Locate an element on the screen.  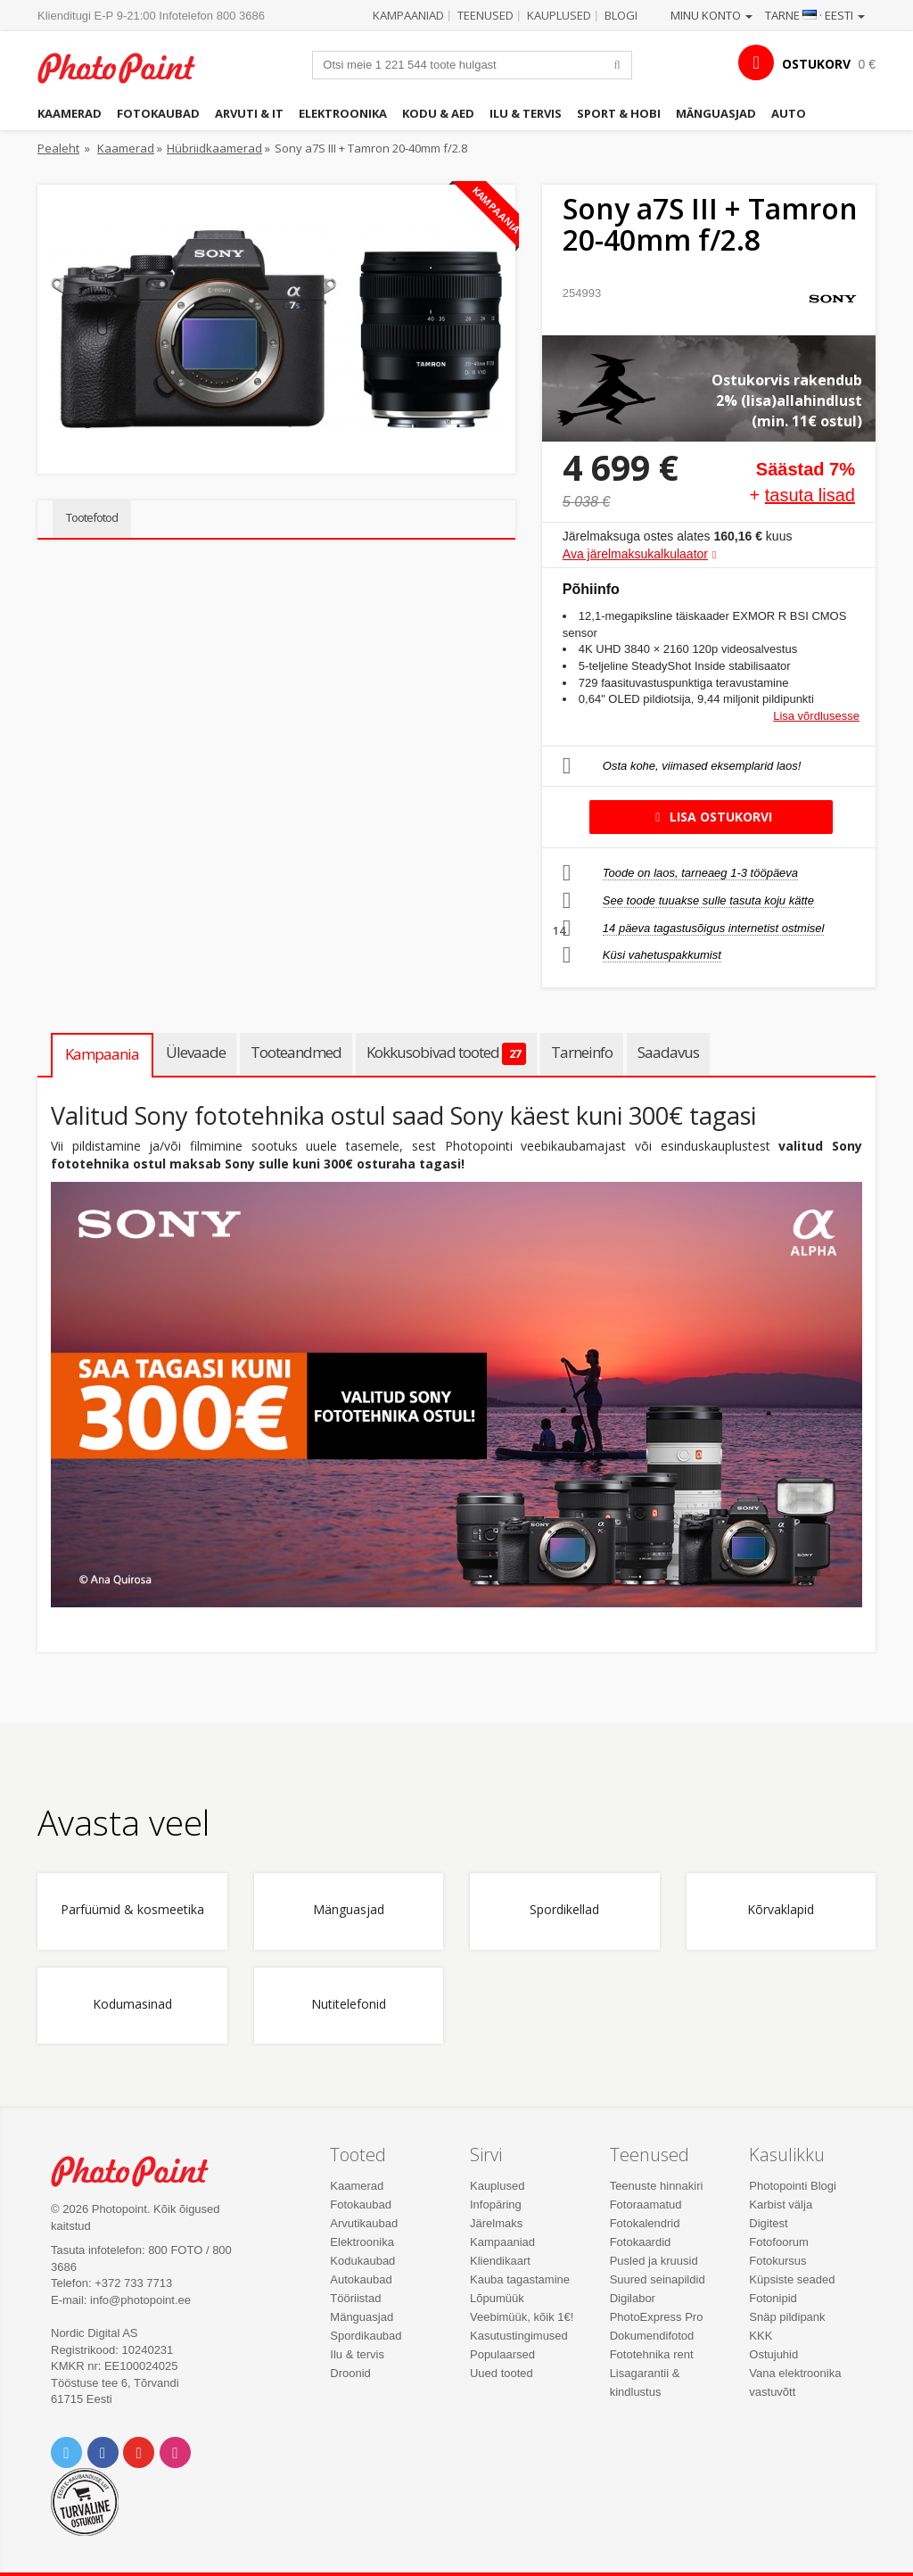
Photopointi Blogi is located at coordinates (792, 2185).